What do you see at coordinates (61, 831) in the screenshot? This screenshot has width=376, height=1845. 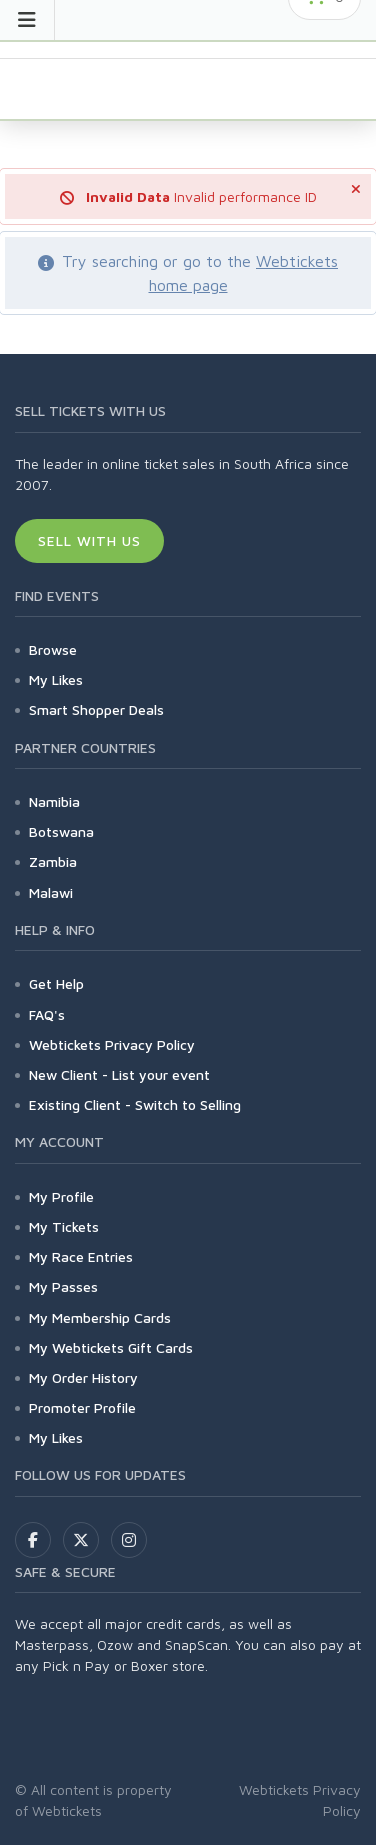 I see `Botswana` at bounding box center [61, 831].